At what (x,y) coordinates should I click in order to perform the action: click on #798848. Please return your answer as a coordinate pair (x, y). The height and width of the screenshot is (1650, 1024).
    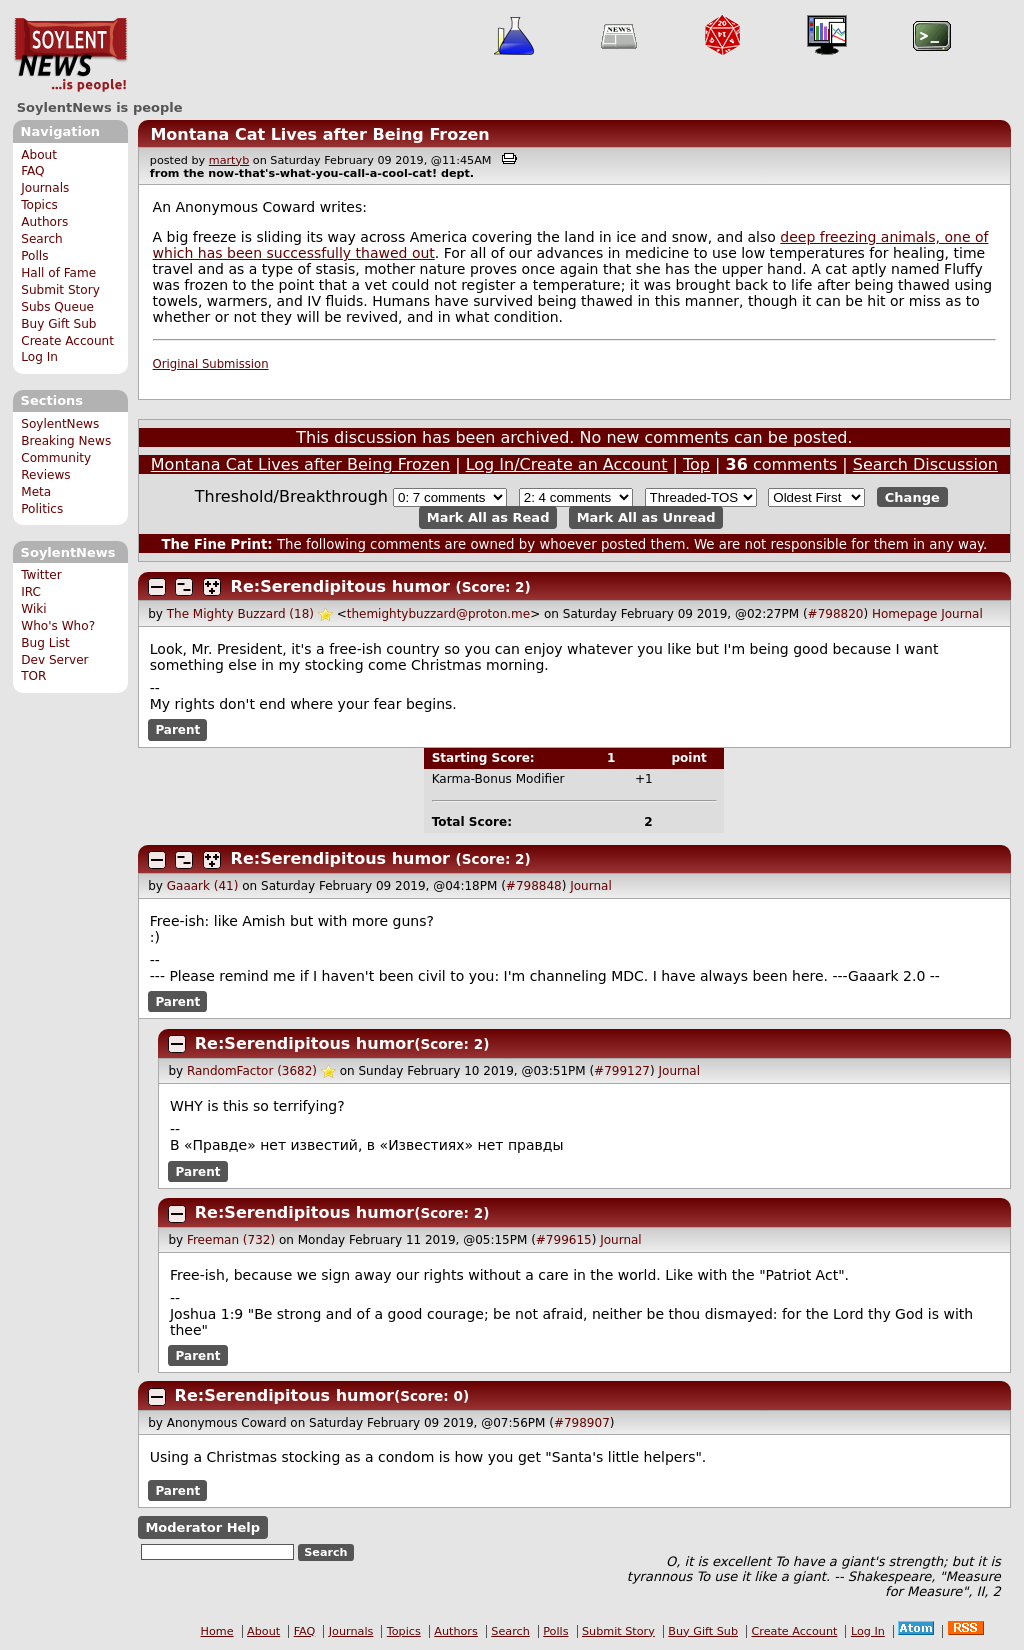
    Looking at the image, I should click on (534, 886).